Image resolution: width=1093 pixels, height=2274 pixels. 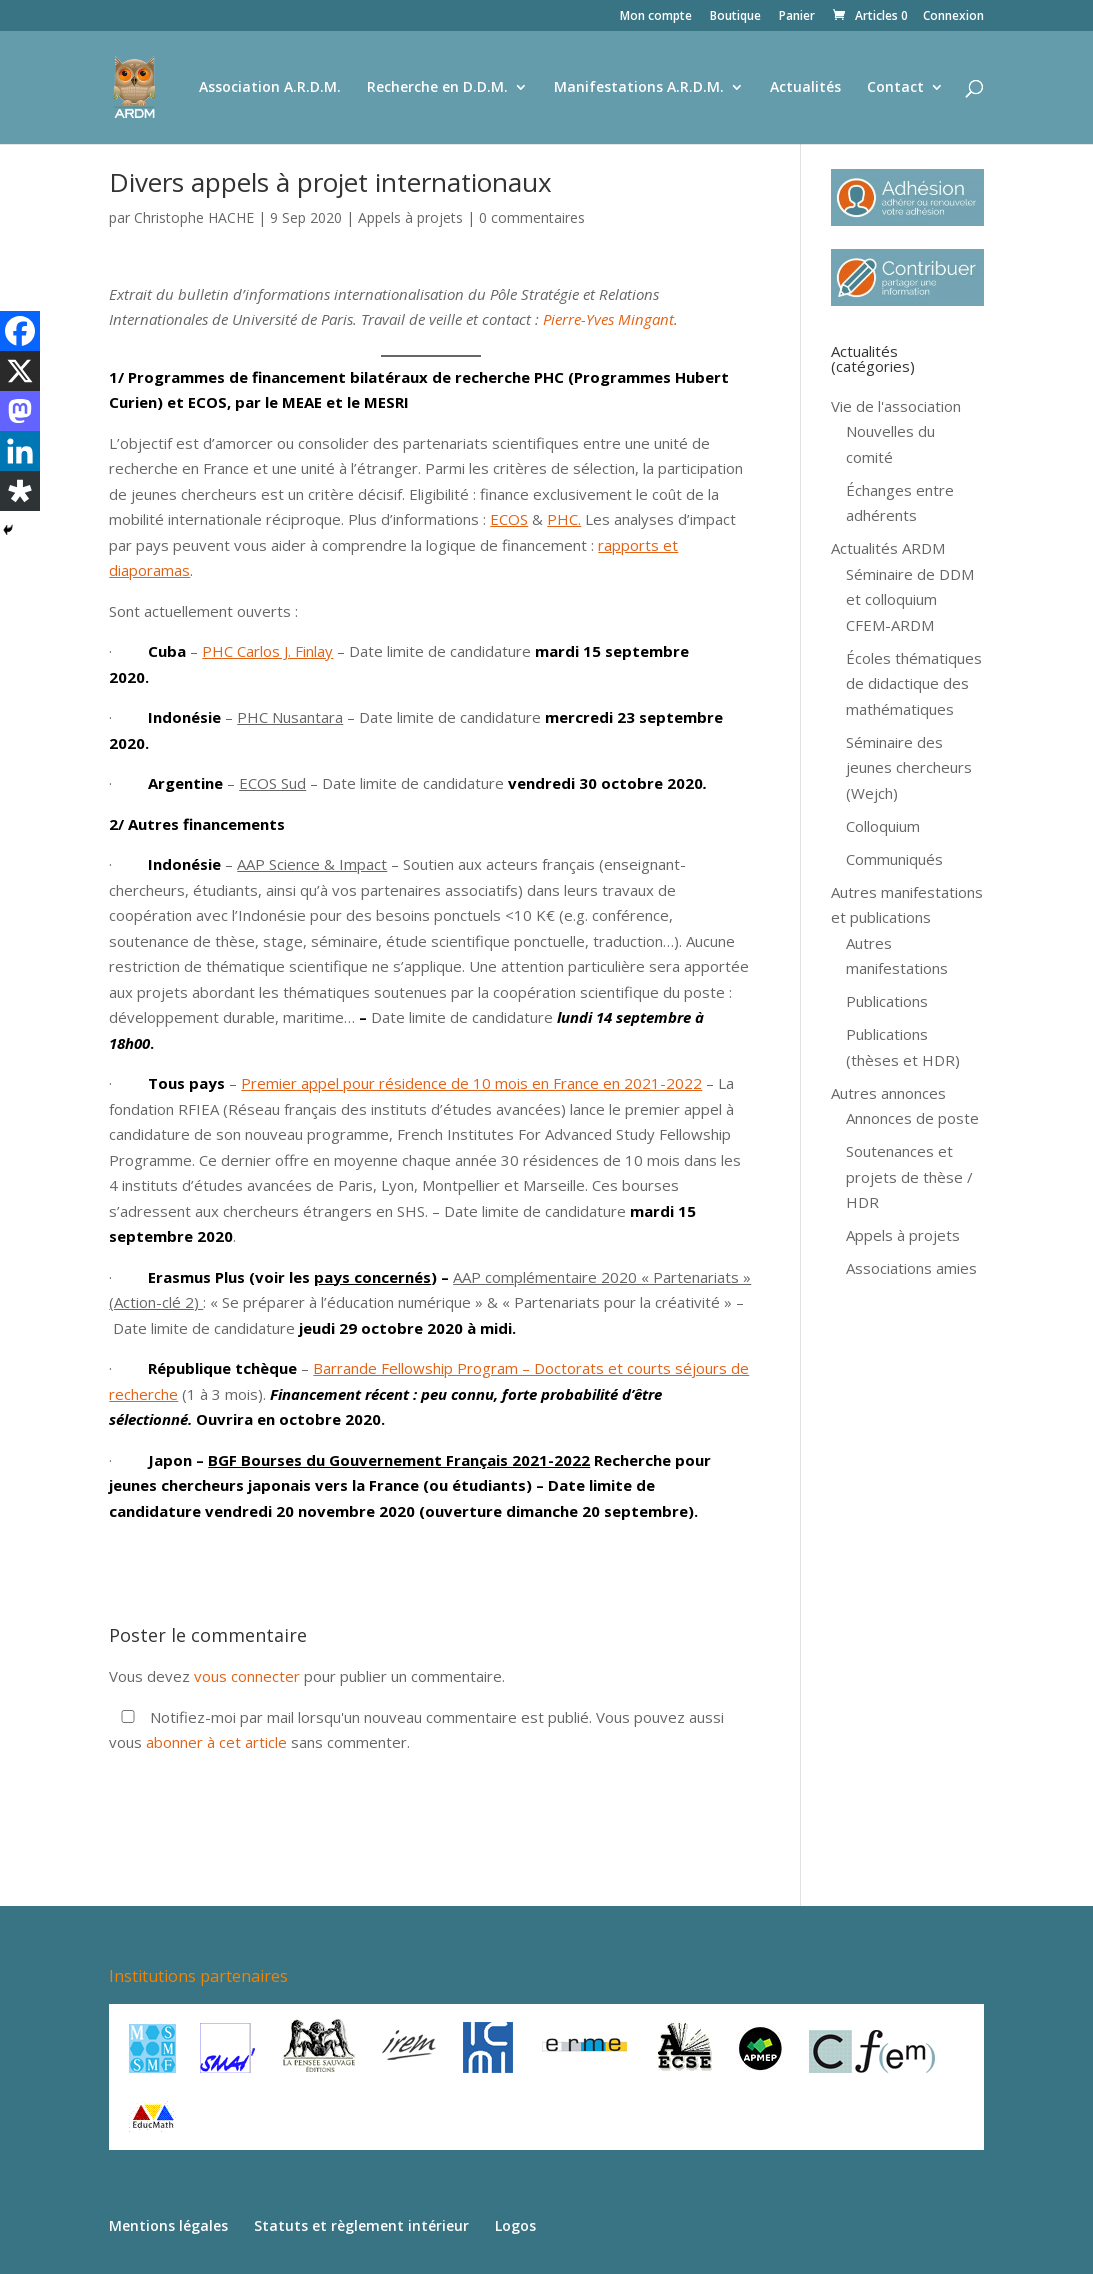 What do you see at coordinates (896, 406) in the screenshot?
I see `Vie de l'association` at bounding box center [896, 406].